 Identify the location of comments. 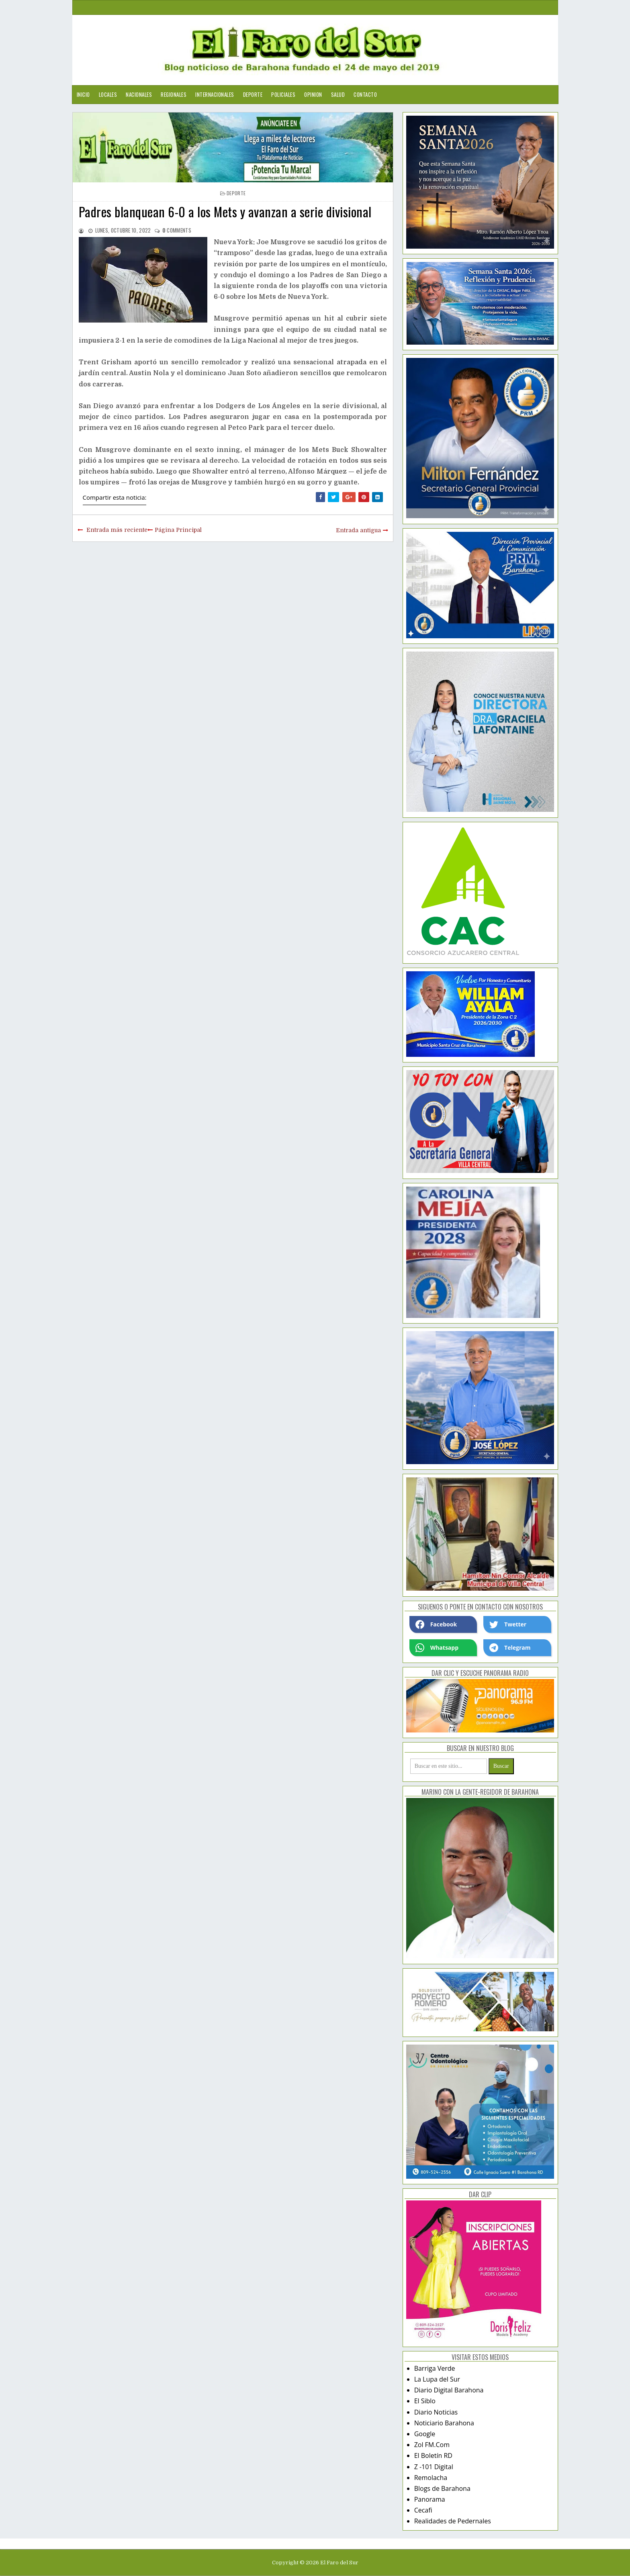
(176, 230).